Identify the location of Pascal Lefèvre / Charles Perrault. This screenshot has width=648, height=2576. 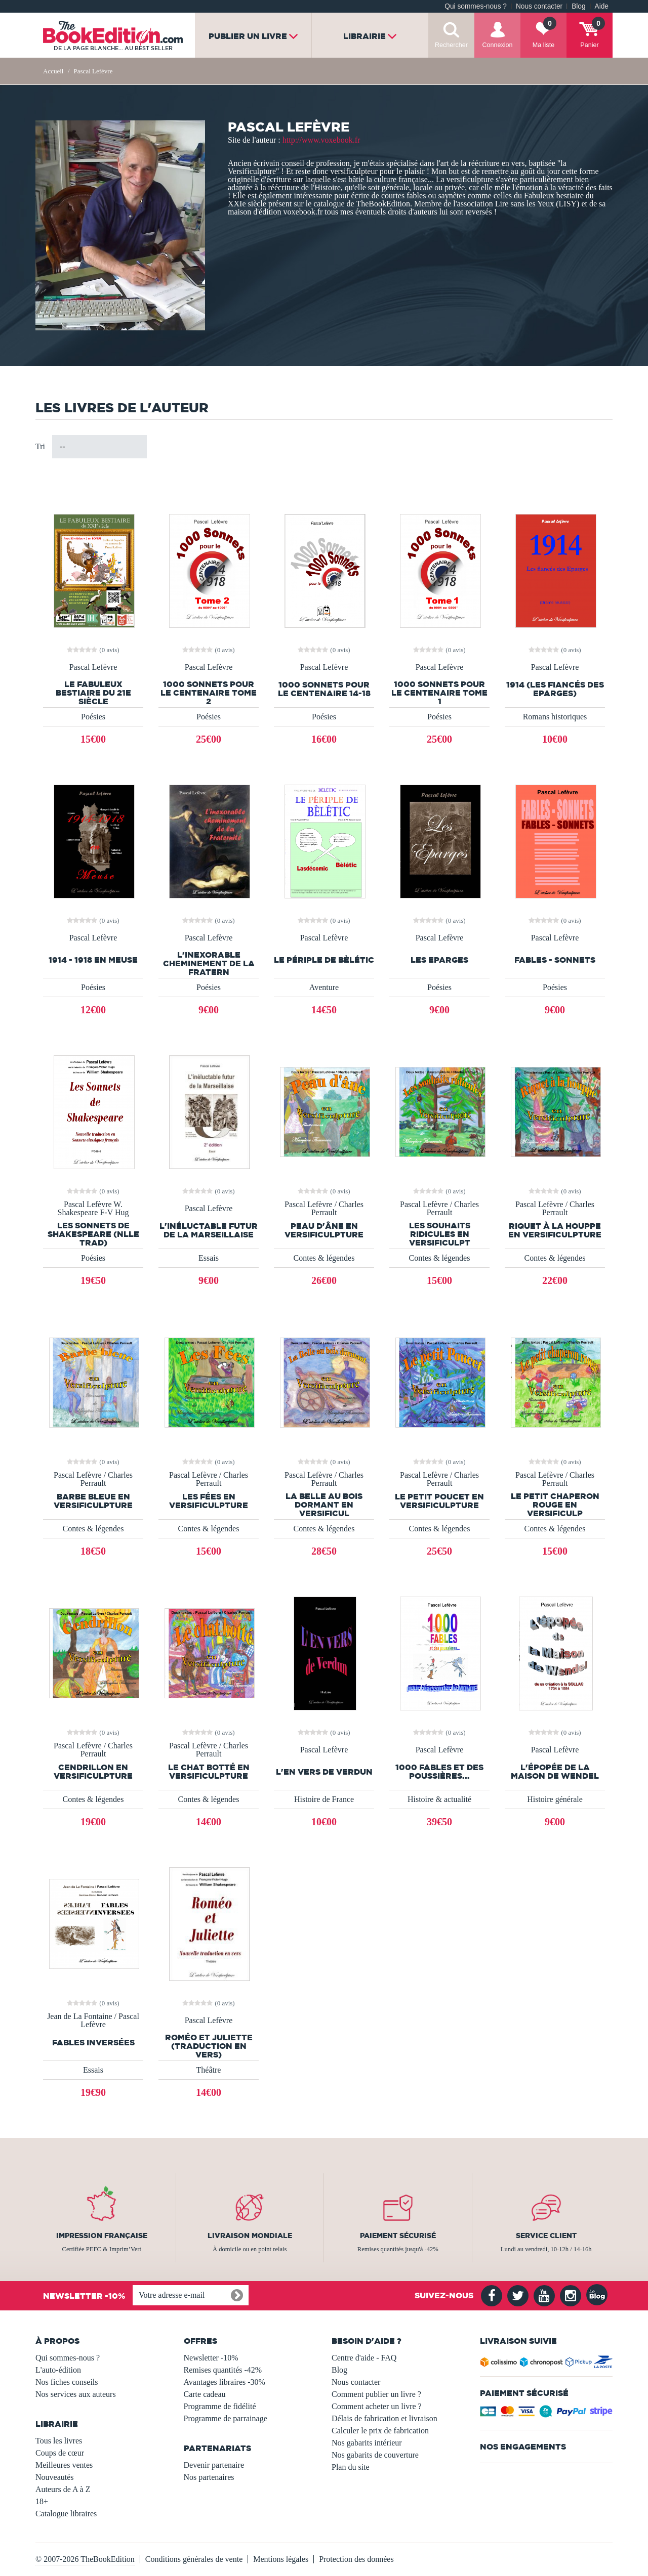
(324, 1208).